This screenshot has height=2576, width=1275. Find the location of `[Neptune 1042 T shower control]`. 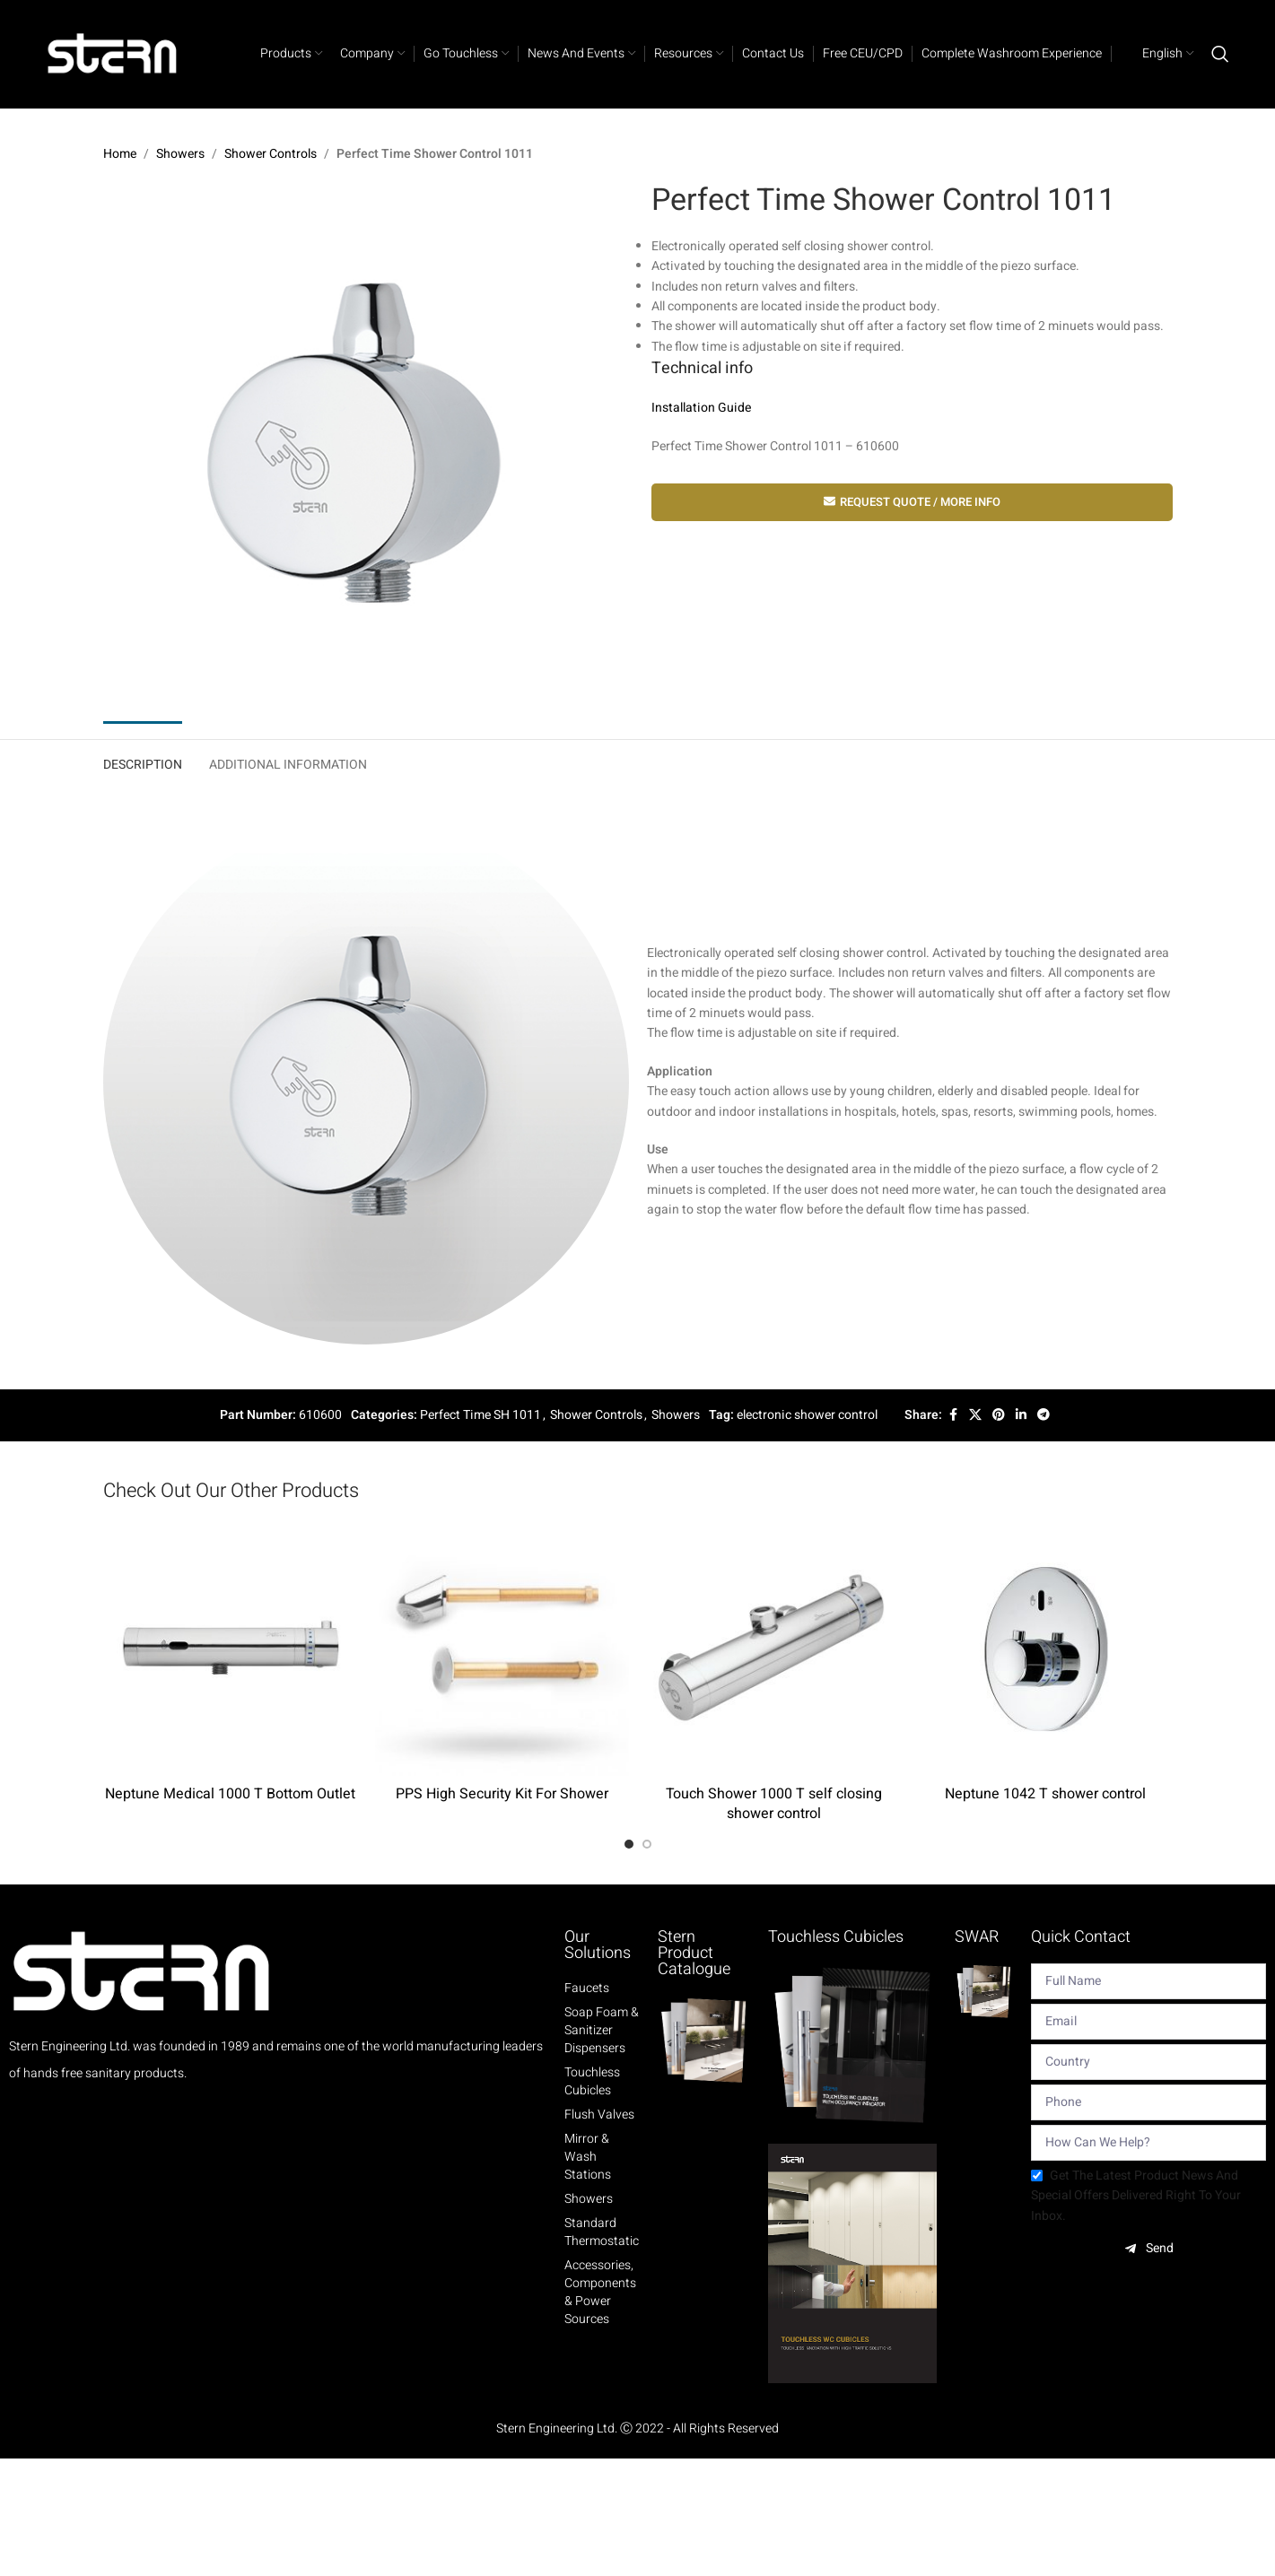

[Neptune 1042 T shower control] is located at coordinates (1046, 1649).